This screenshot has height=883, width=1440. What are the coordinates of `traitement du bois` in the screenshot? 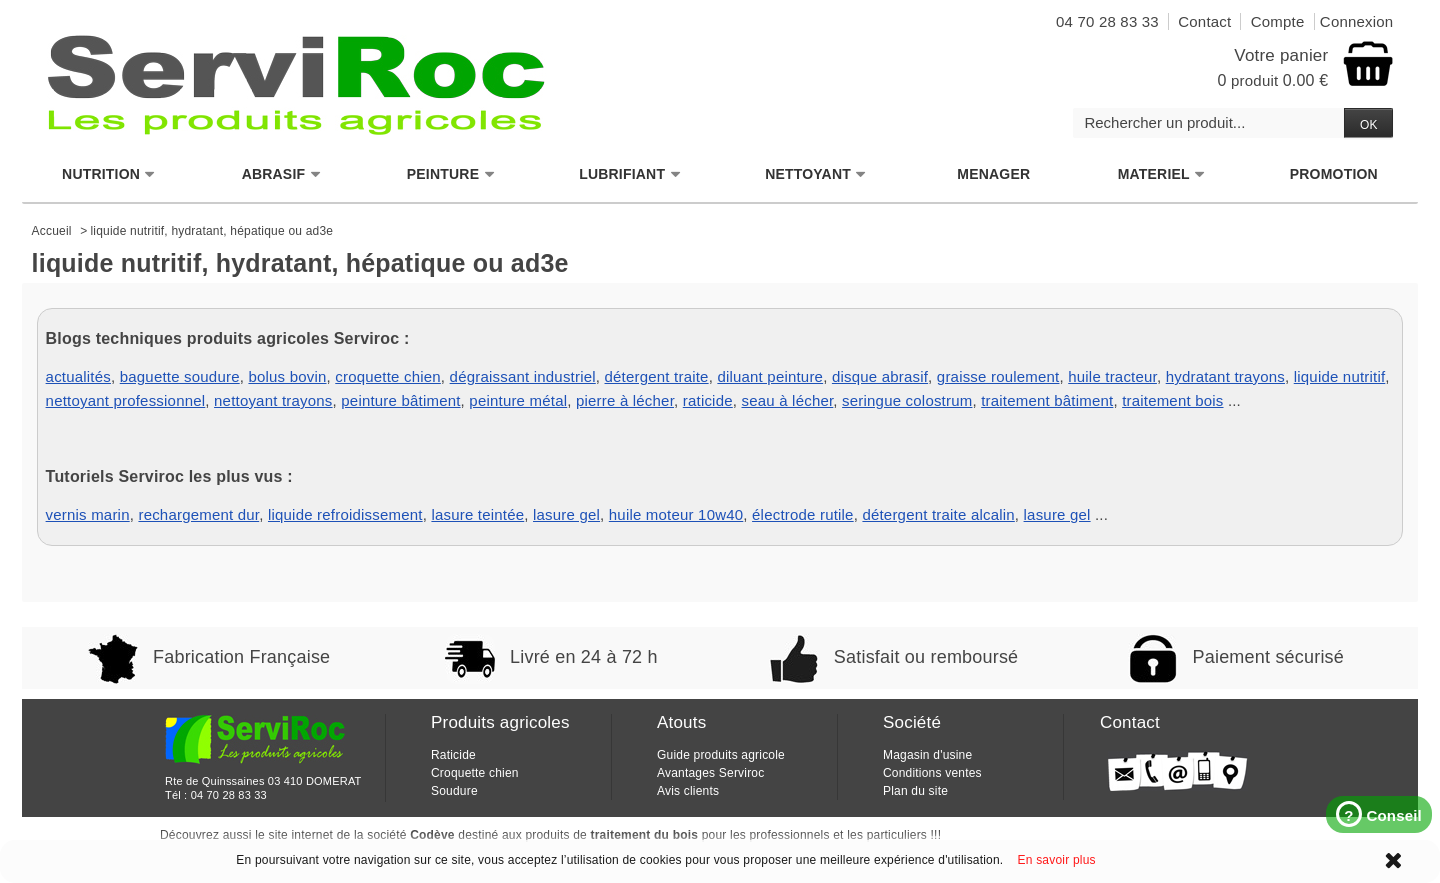 It's located at (645, 835).